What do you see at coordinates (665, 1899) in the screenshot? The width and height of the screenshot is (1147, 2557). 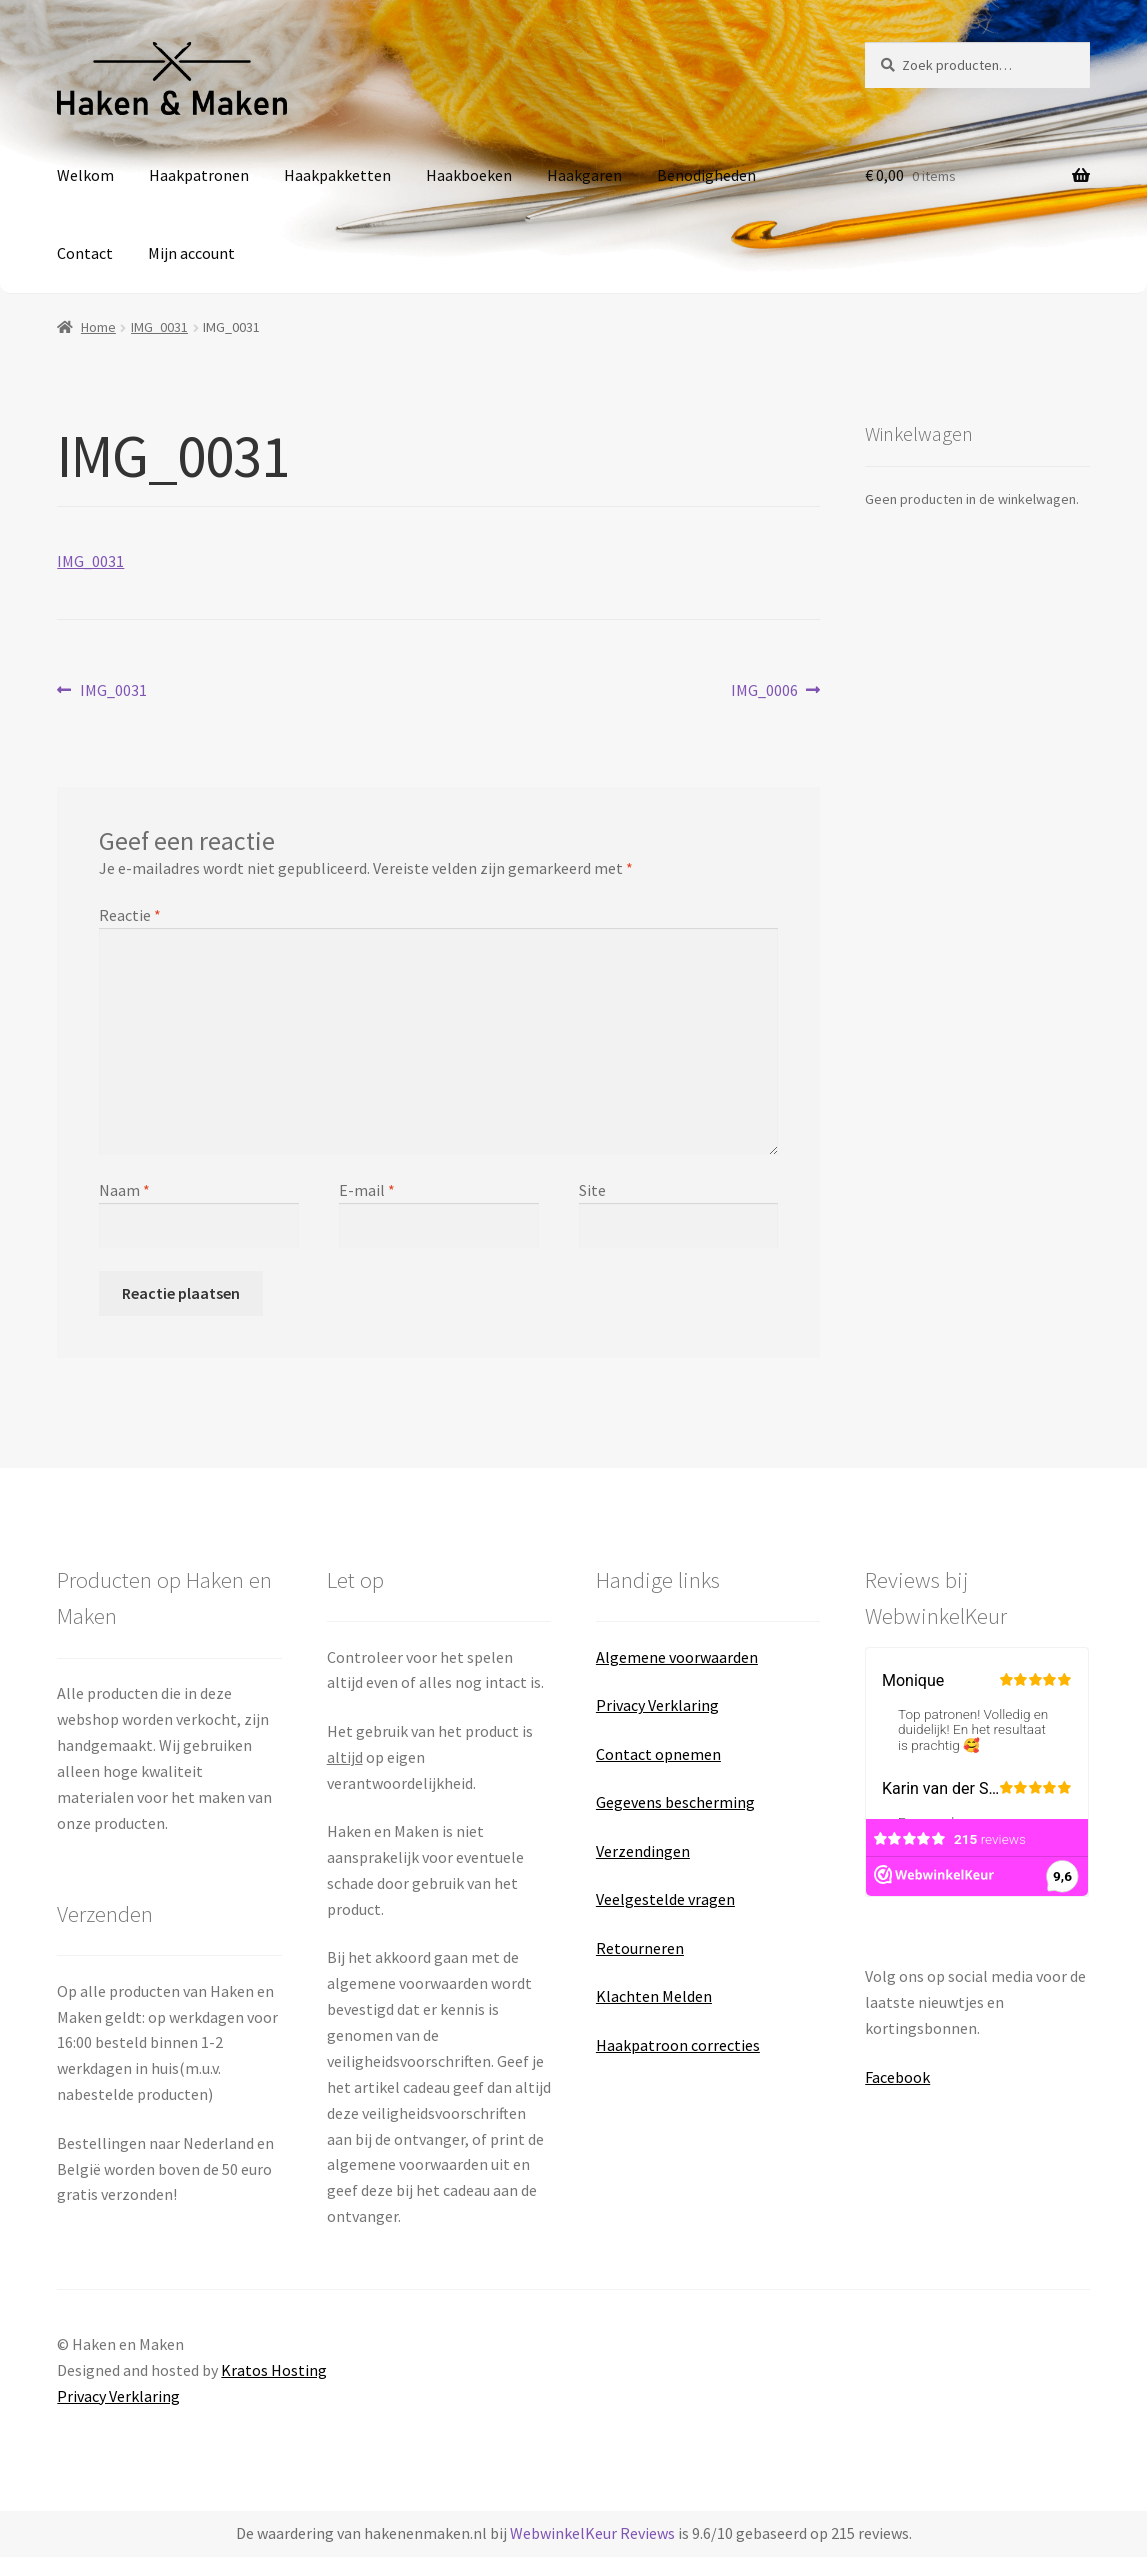 I see `Veelgestelde vragen` at bounding box center [665, 1899].